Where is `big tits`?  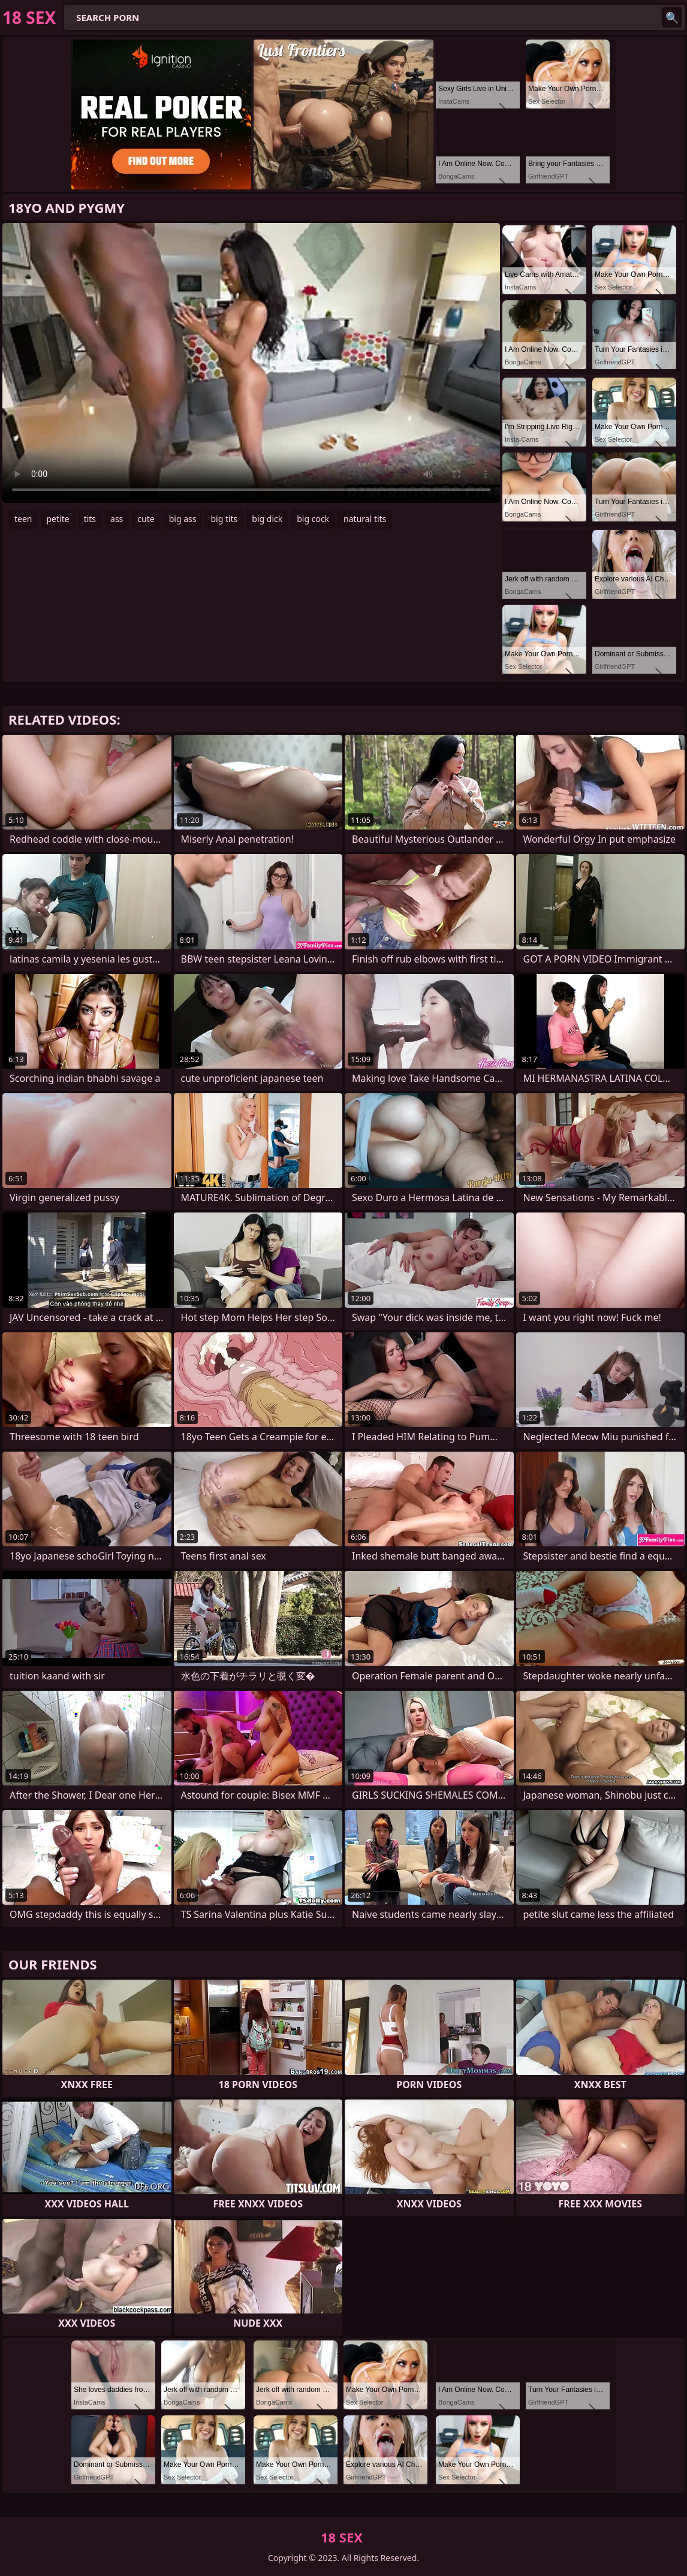 big tits is located at coordinates (223, 518).